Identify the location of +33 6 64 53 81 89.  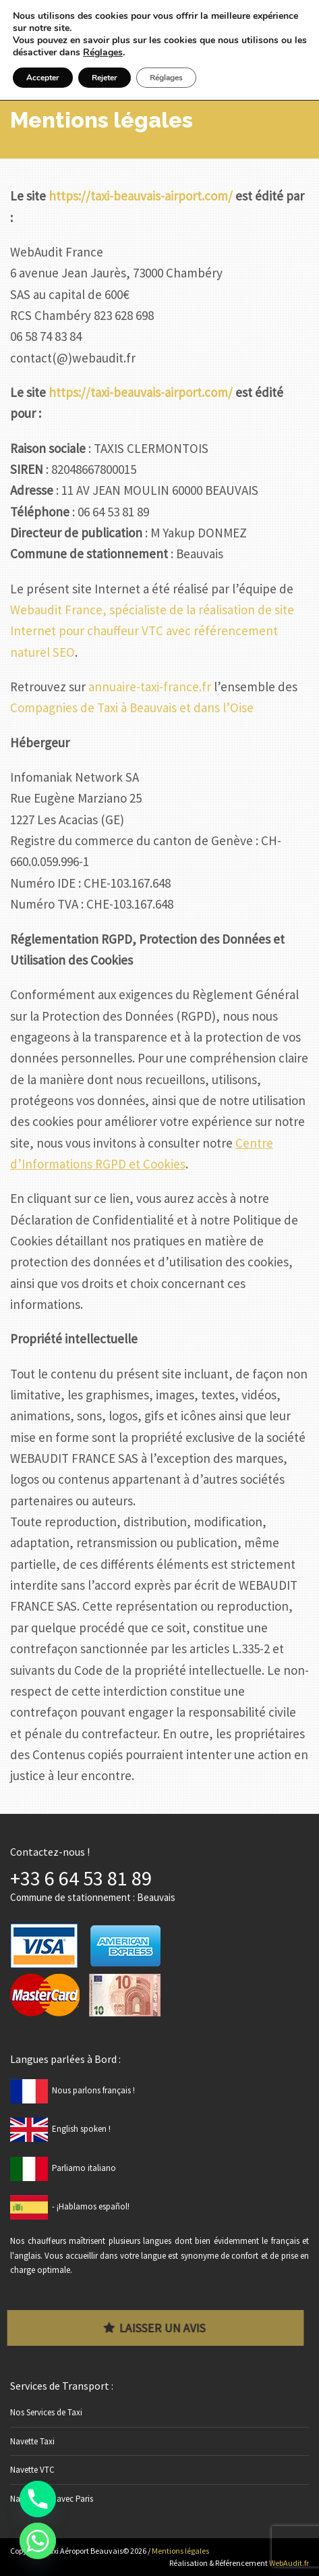
(81, 1878).